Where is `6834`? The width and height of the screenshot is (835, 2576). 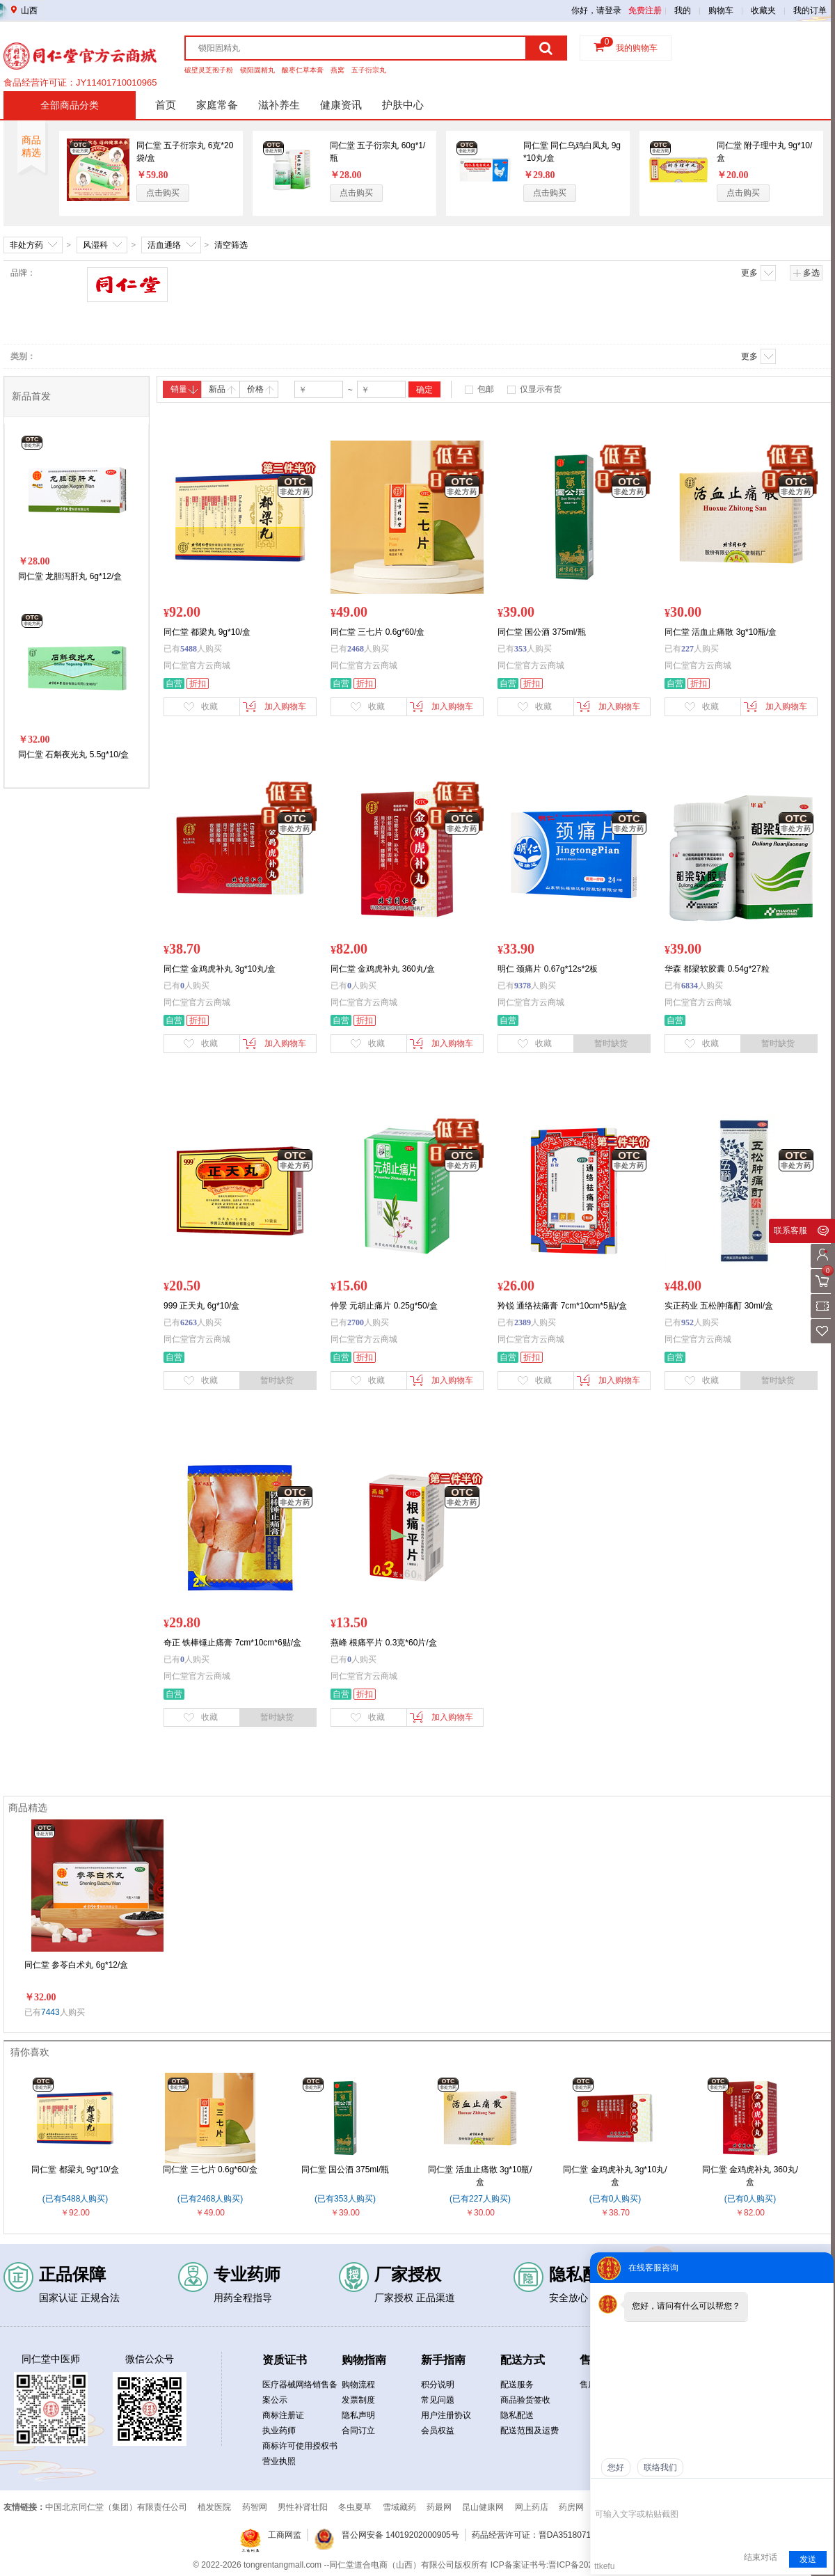
6834 is located at coordinates (689, 985).